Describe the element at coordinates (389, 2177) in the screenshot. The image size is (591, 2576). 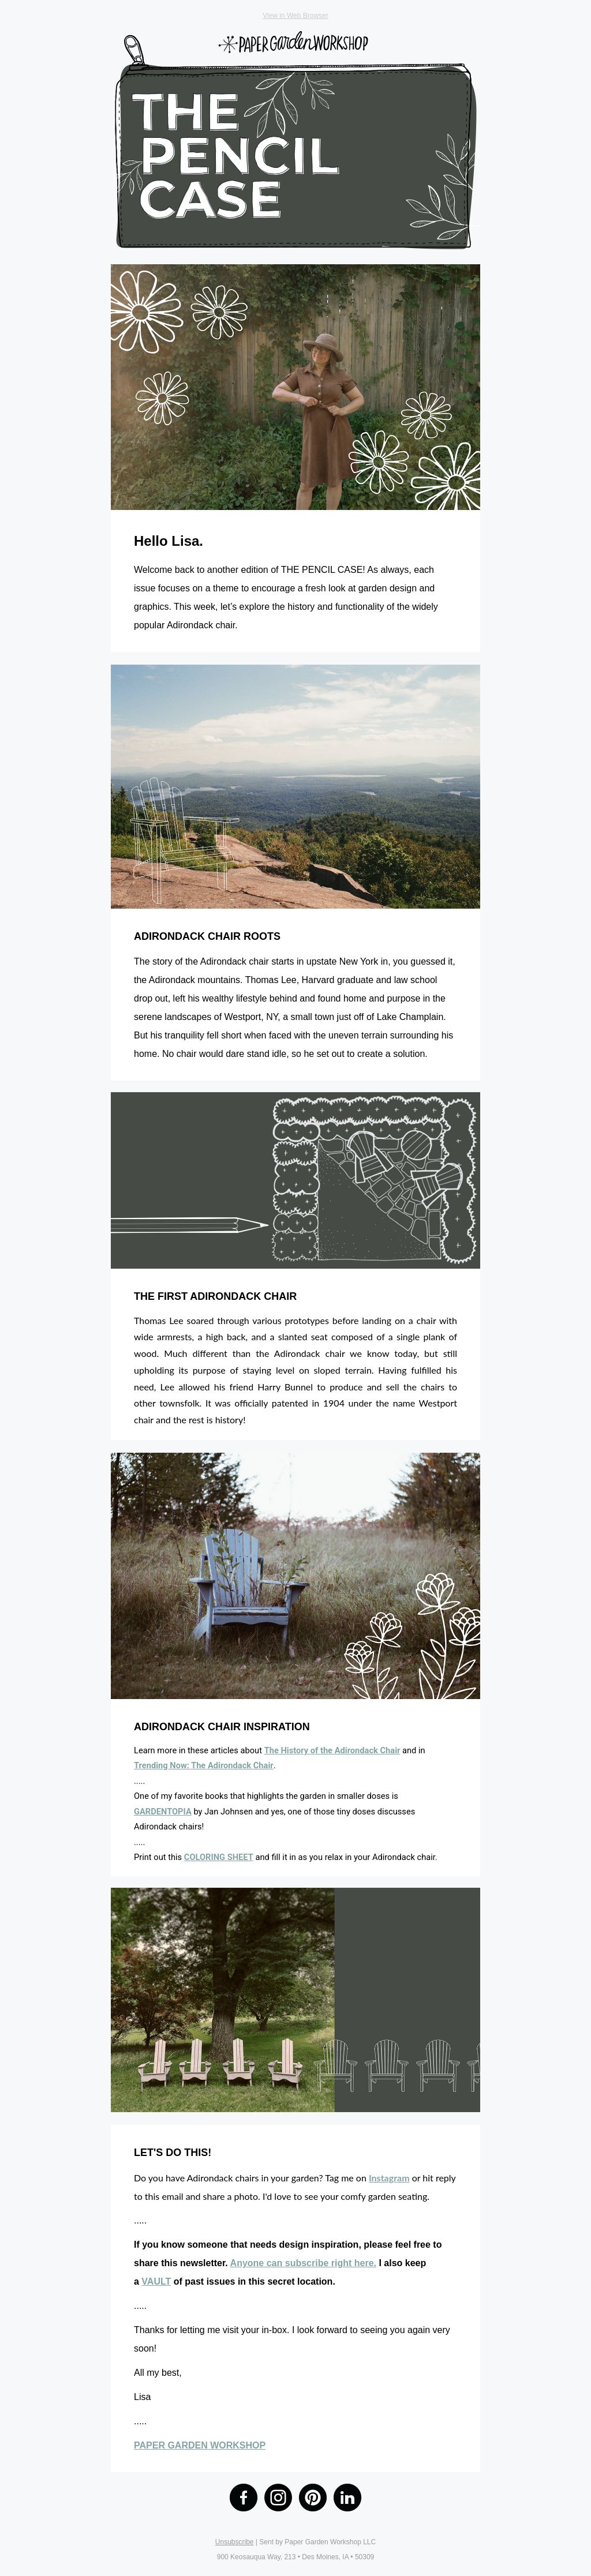
I see `Instagram` at that location.